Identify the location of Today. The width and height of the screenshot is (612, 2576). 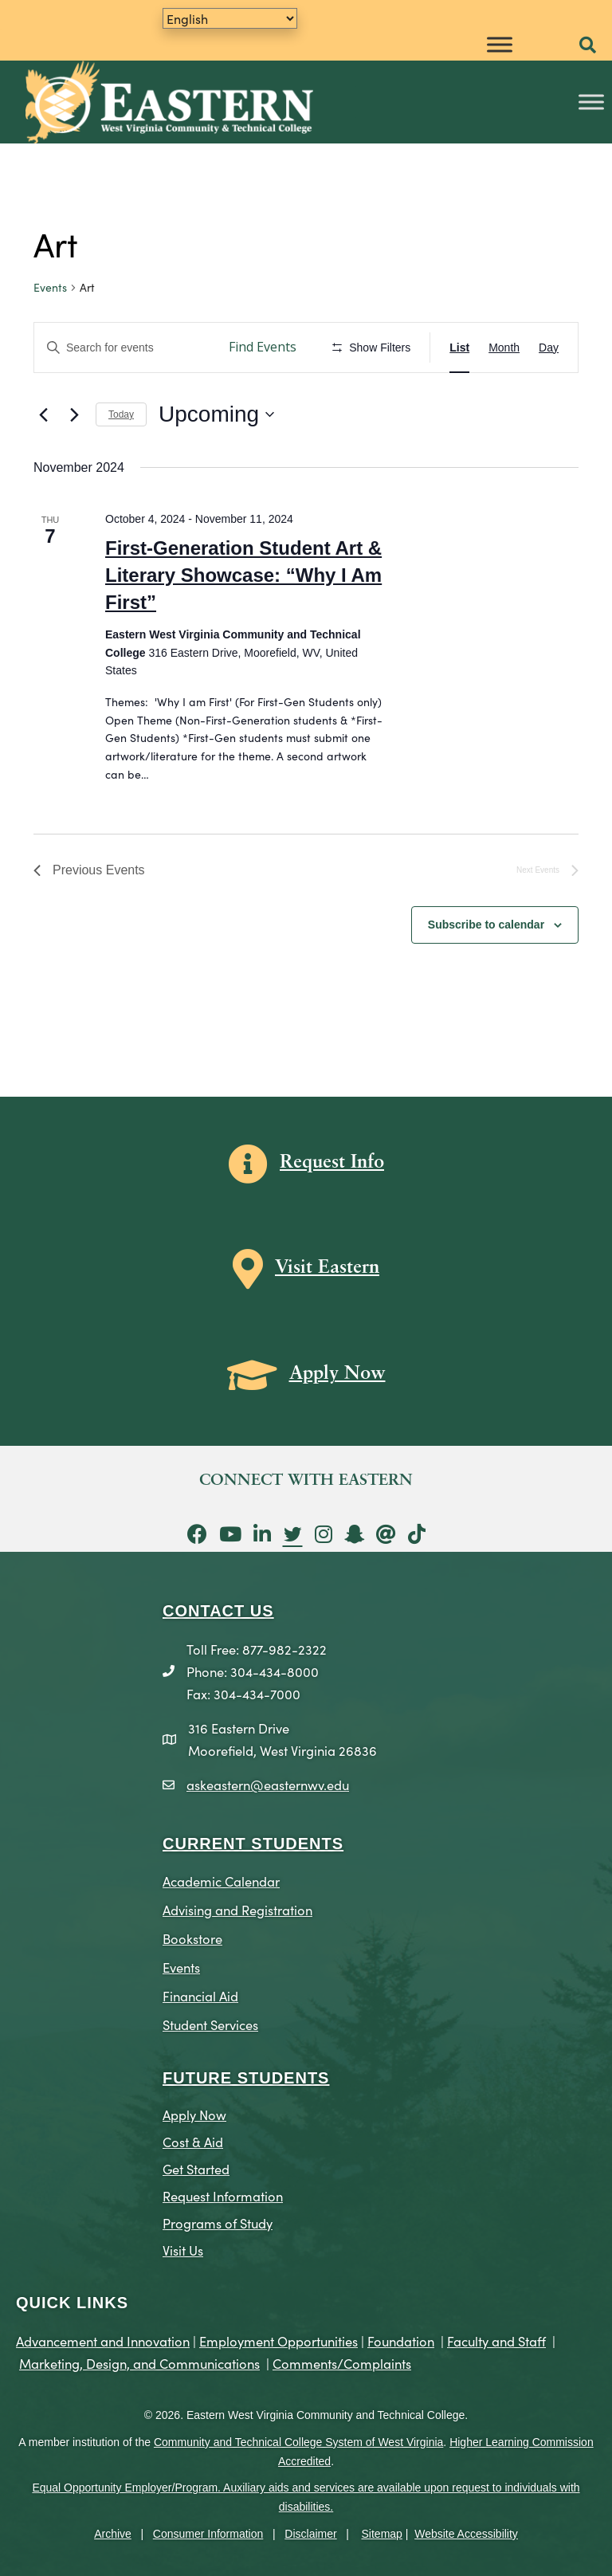
(121, 414).